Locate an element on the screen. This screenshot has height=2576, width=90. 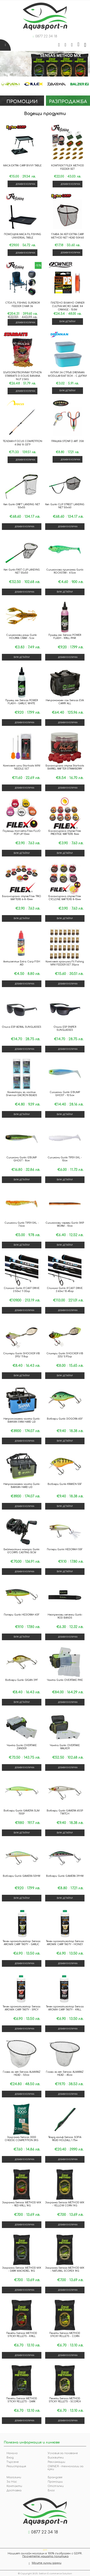
Захранка Sensas METHOD MIX - DARK MACKEREL 1KG is located at coordinates (21, 2269).